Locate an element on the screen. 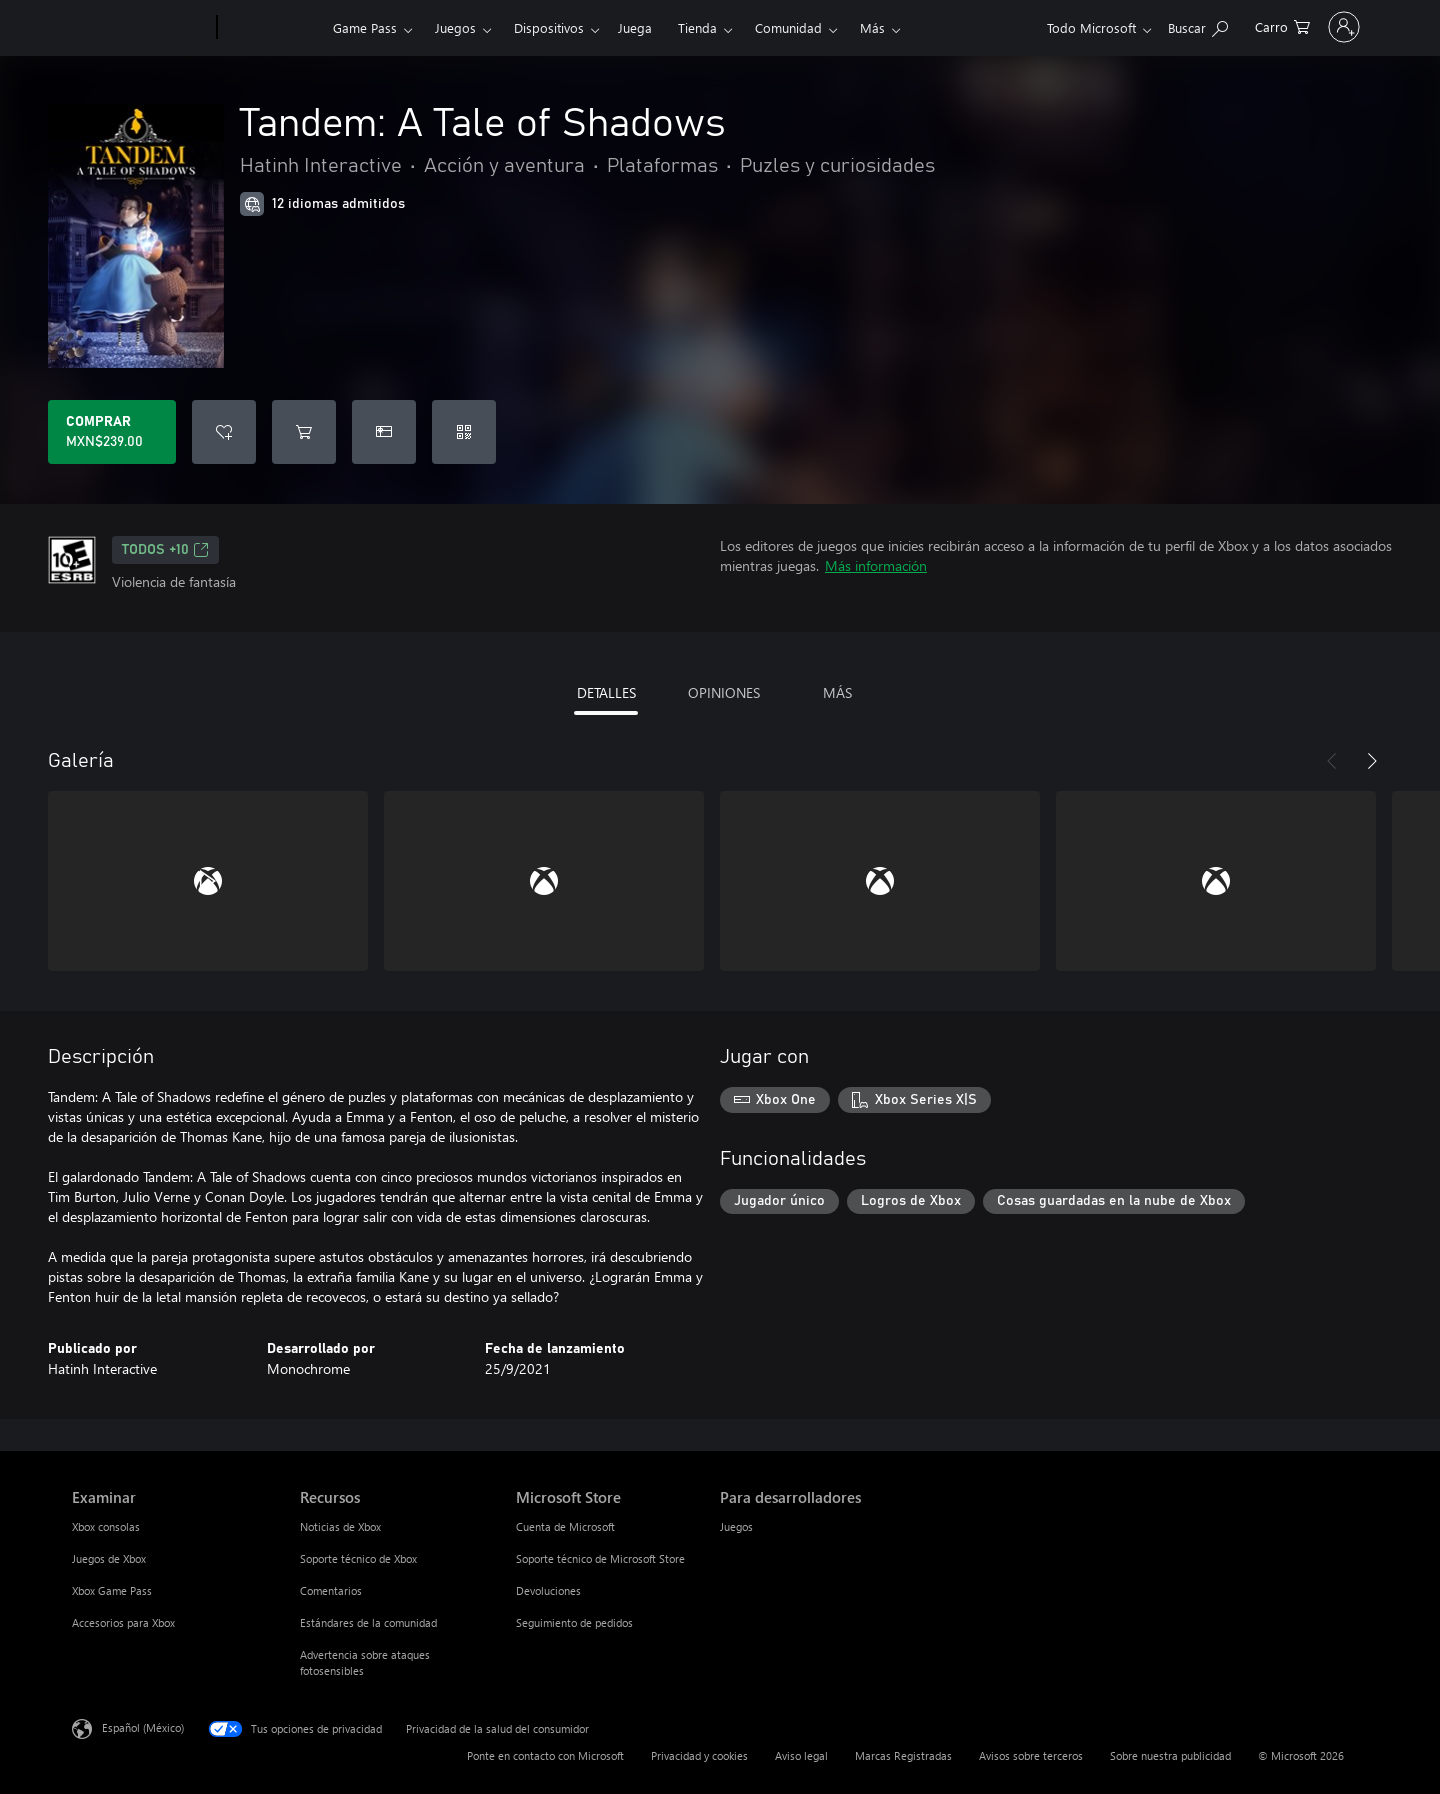 The height and width of the screenshot is (1794, 1440). Más is located at coordinates (872, 27).